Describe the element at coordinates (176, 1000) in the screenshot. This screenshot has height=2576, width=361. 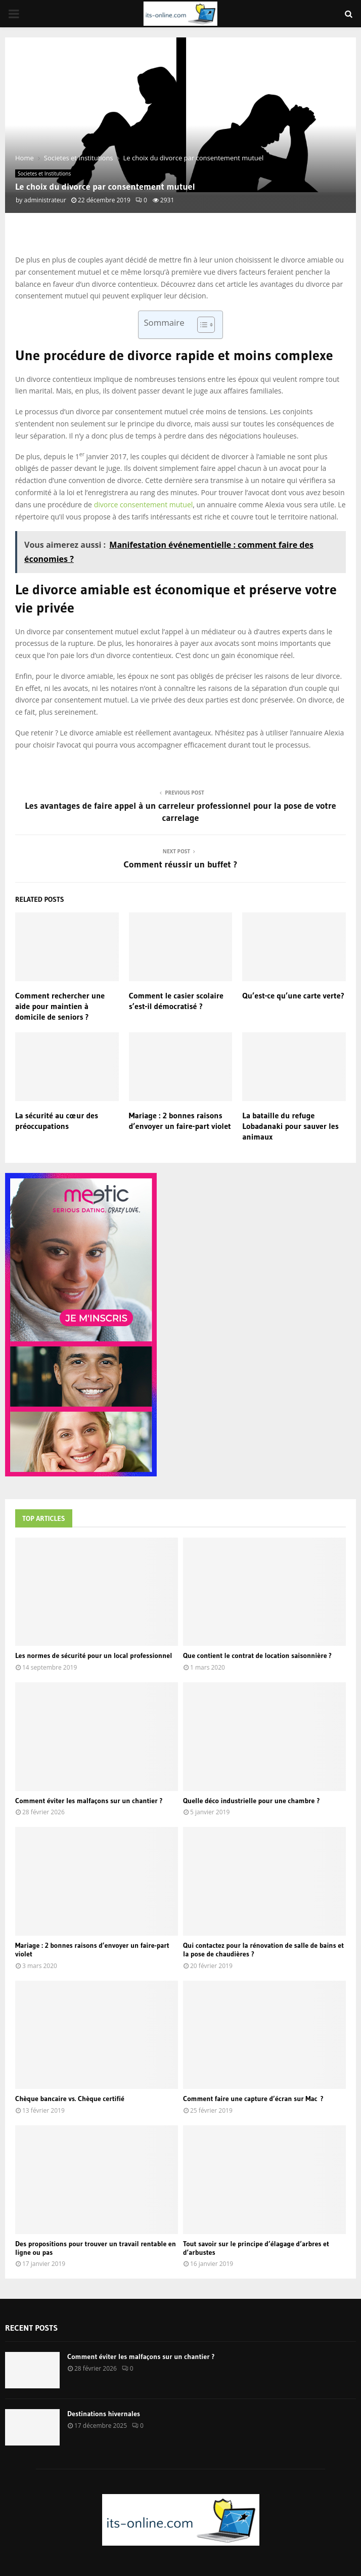
I see `Comment le casier scolaire s’est-il démocratisé ?` at that location.